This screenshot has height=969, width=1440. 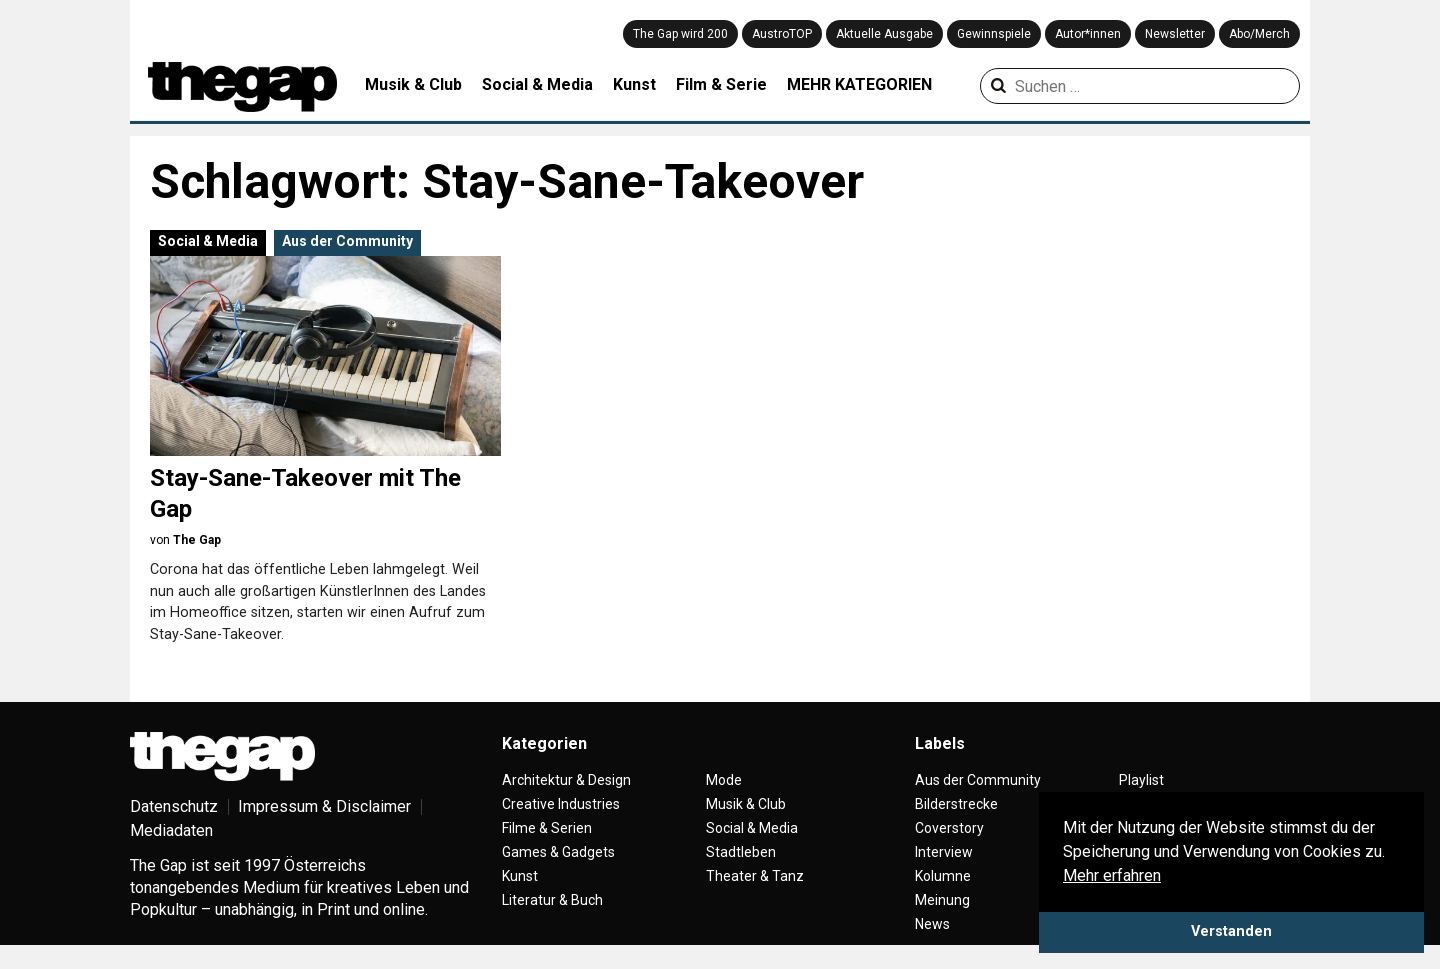 What do you see at coordinates (942, 900) in the screenshot?
I see `Meinung` at bounding box center [942, 900].